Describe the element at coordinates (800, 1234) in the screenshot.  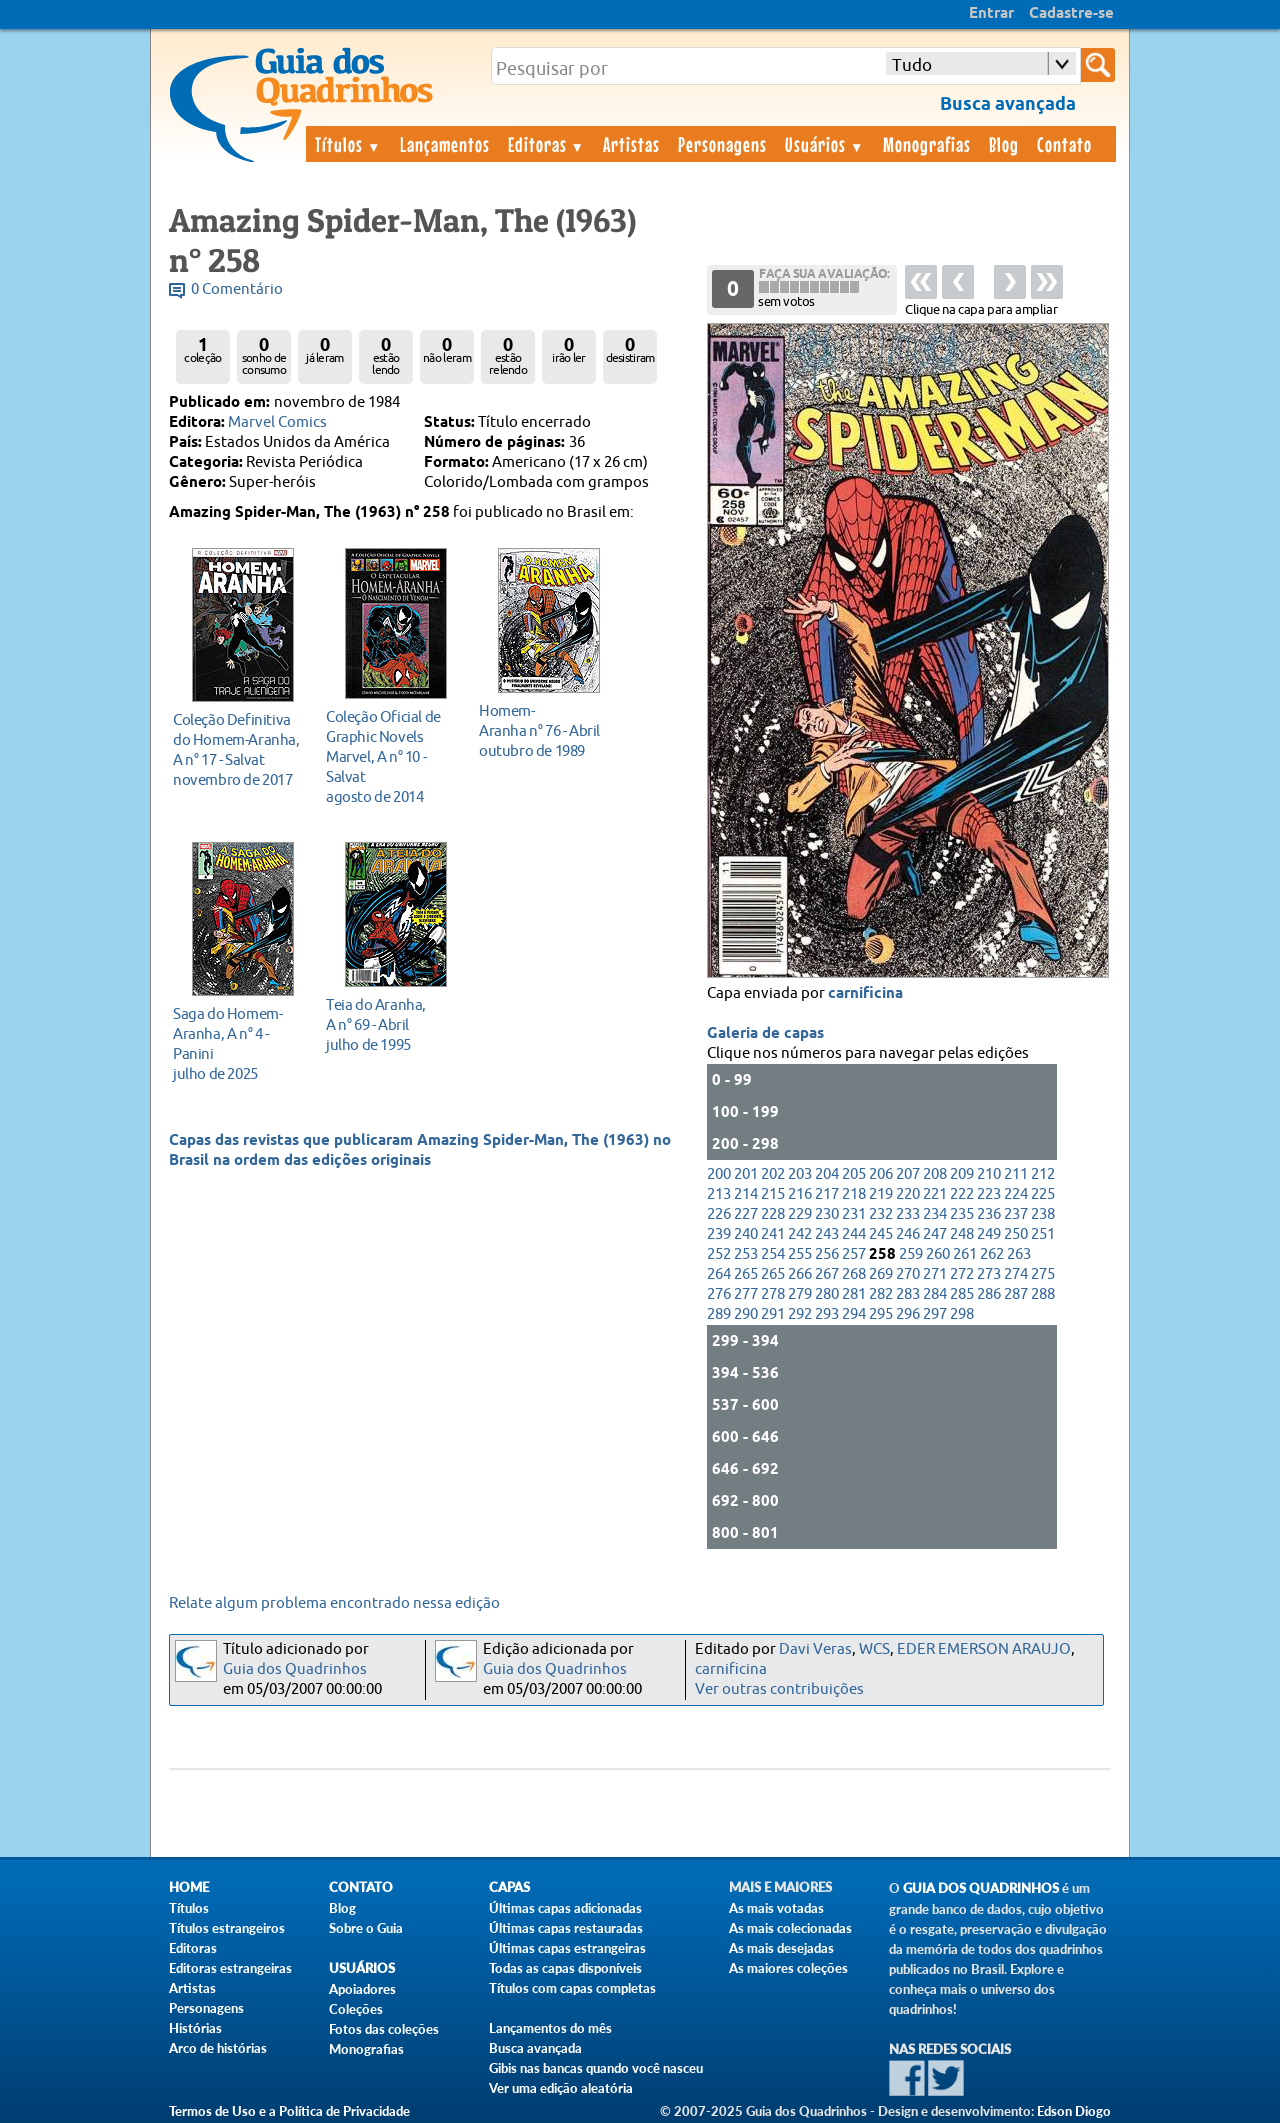
I see `242` at that location.